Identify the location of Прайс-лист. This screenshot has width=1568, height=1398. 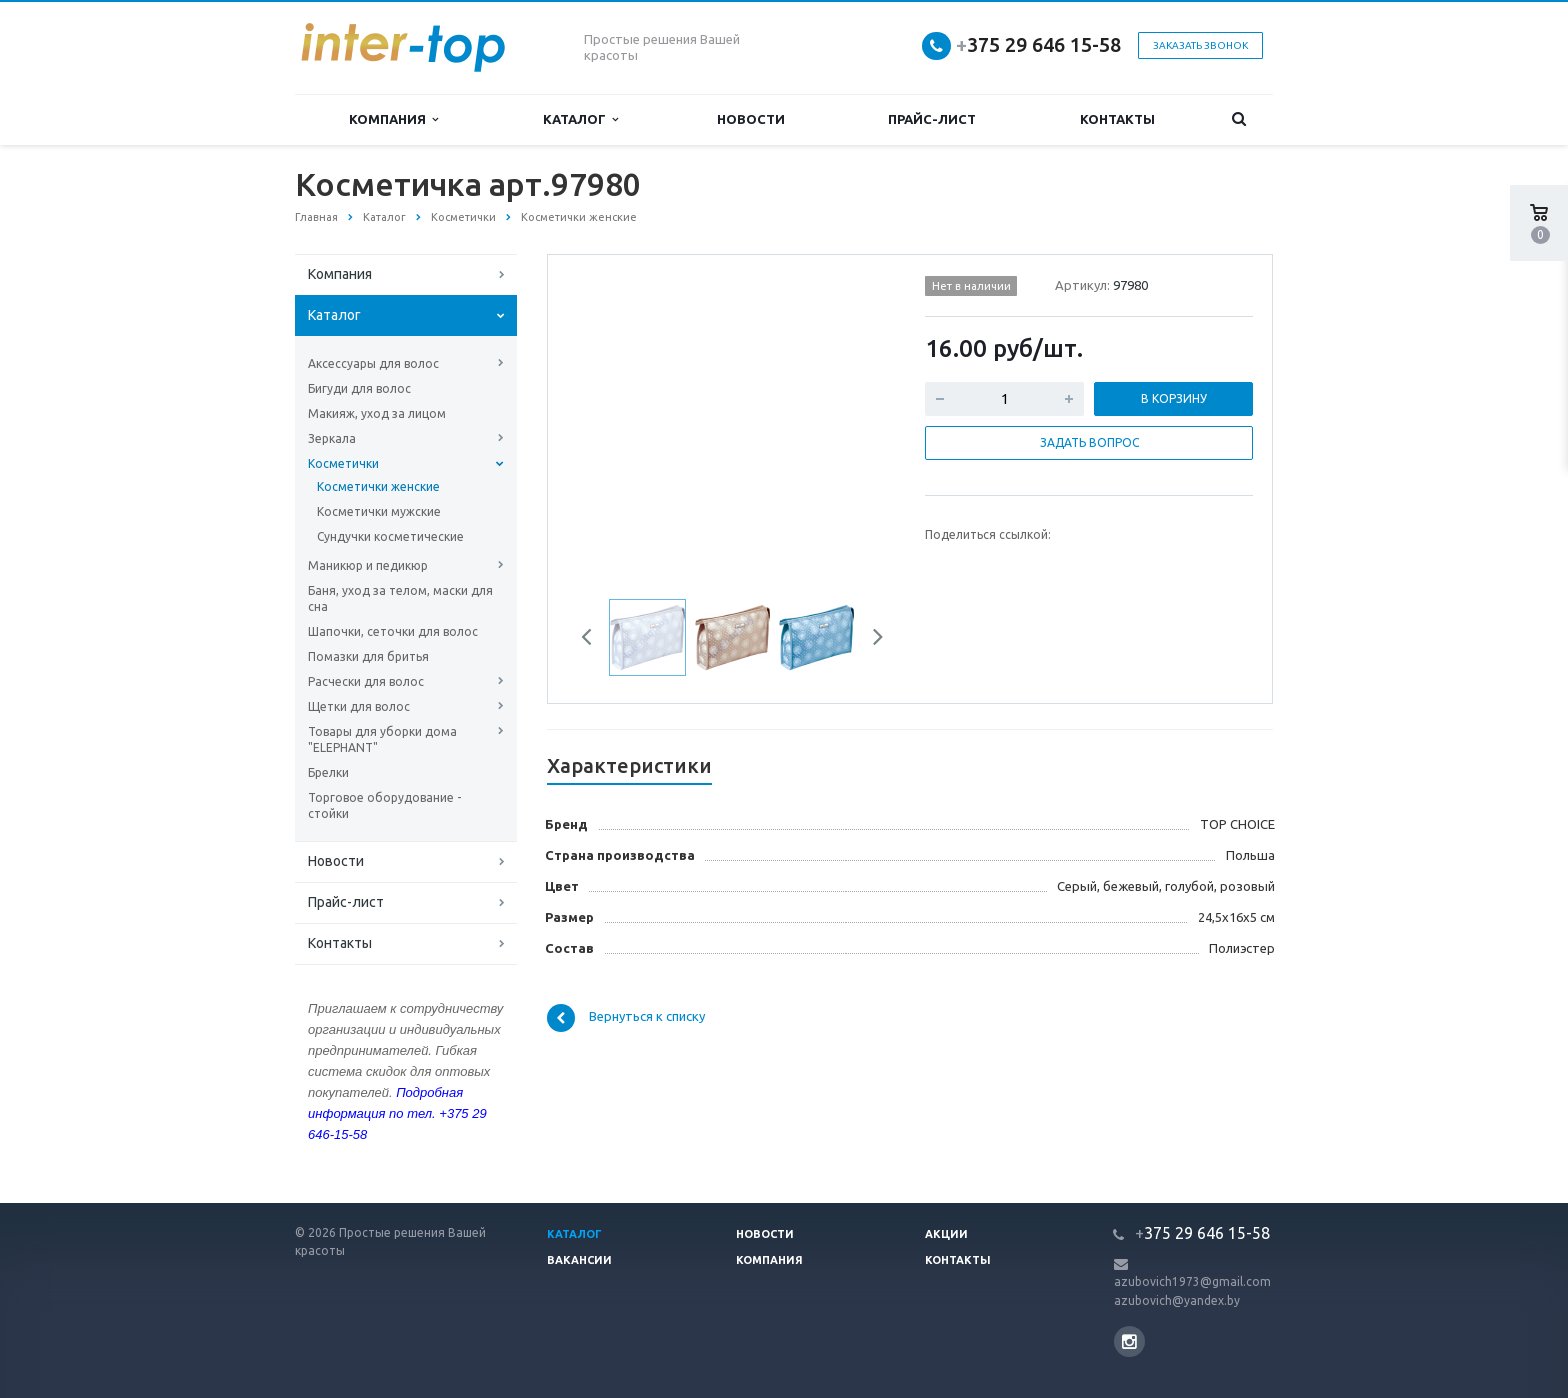
(932, 119).